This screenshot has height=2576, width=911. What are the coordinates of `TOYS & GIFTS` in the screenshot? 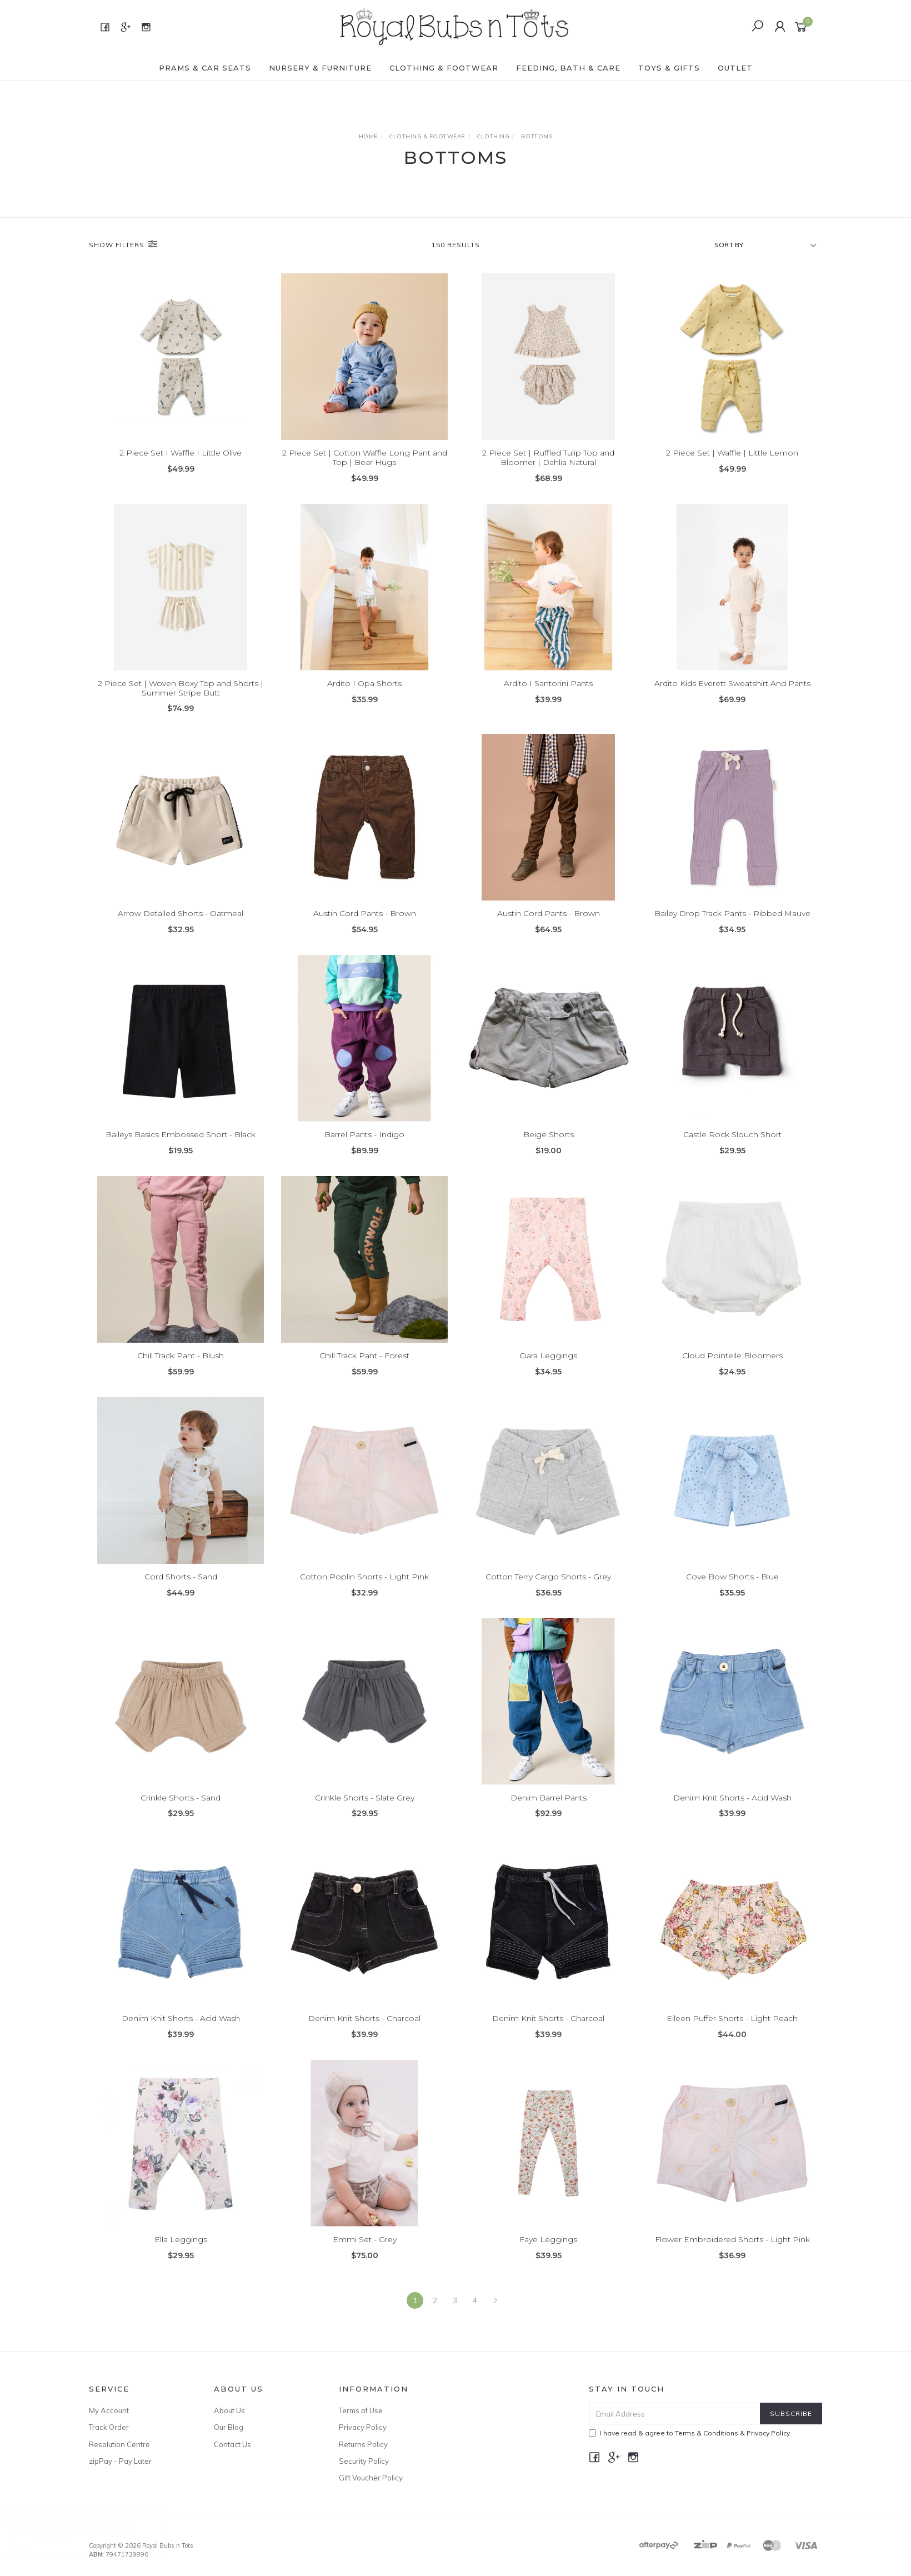 It's located at (669, 67).